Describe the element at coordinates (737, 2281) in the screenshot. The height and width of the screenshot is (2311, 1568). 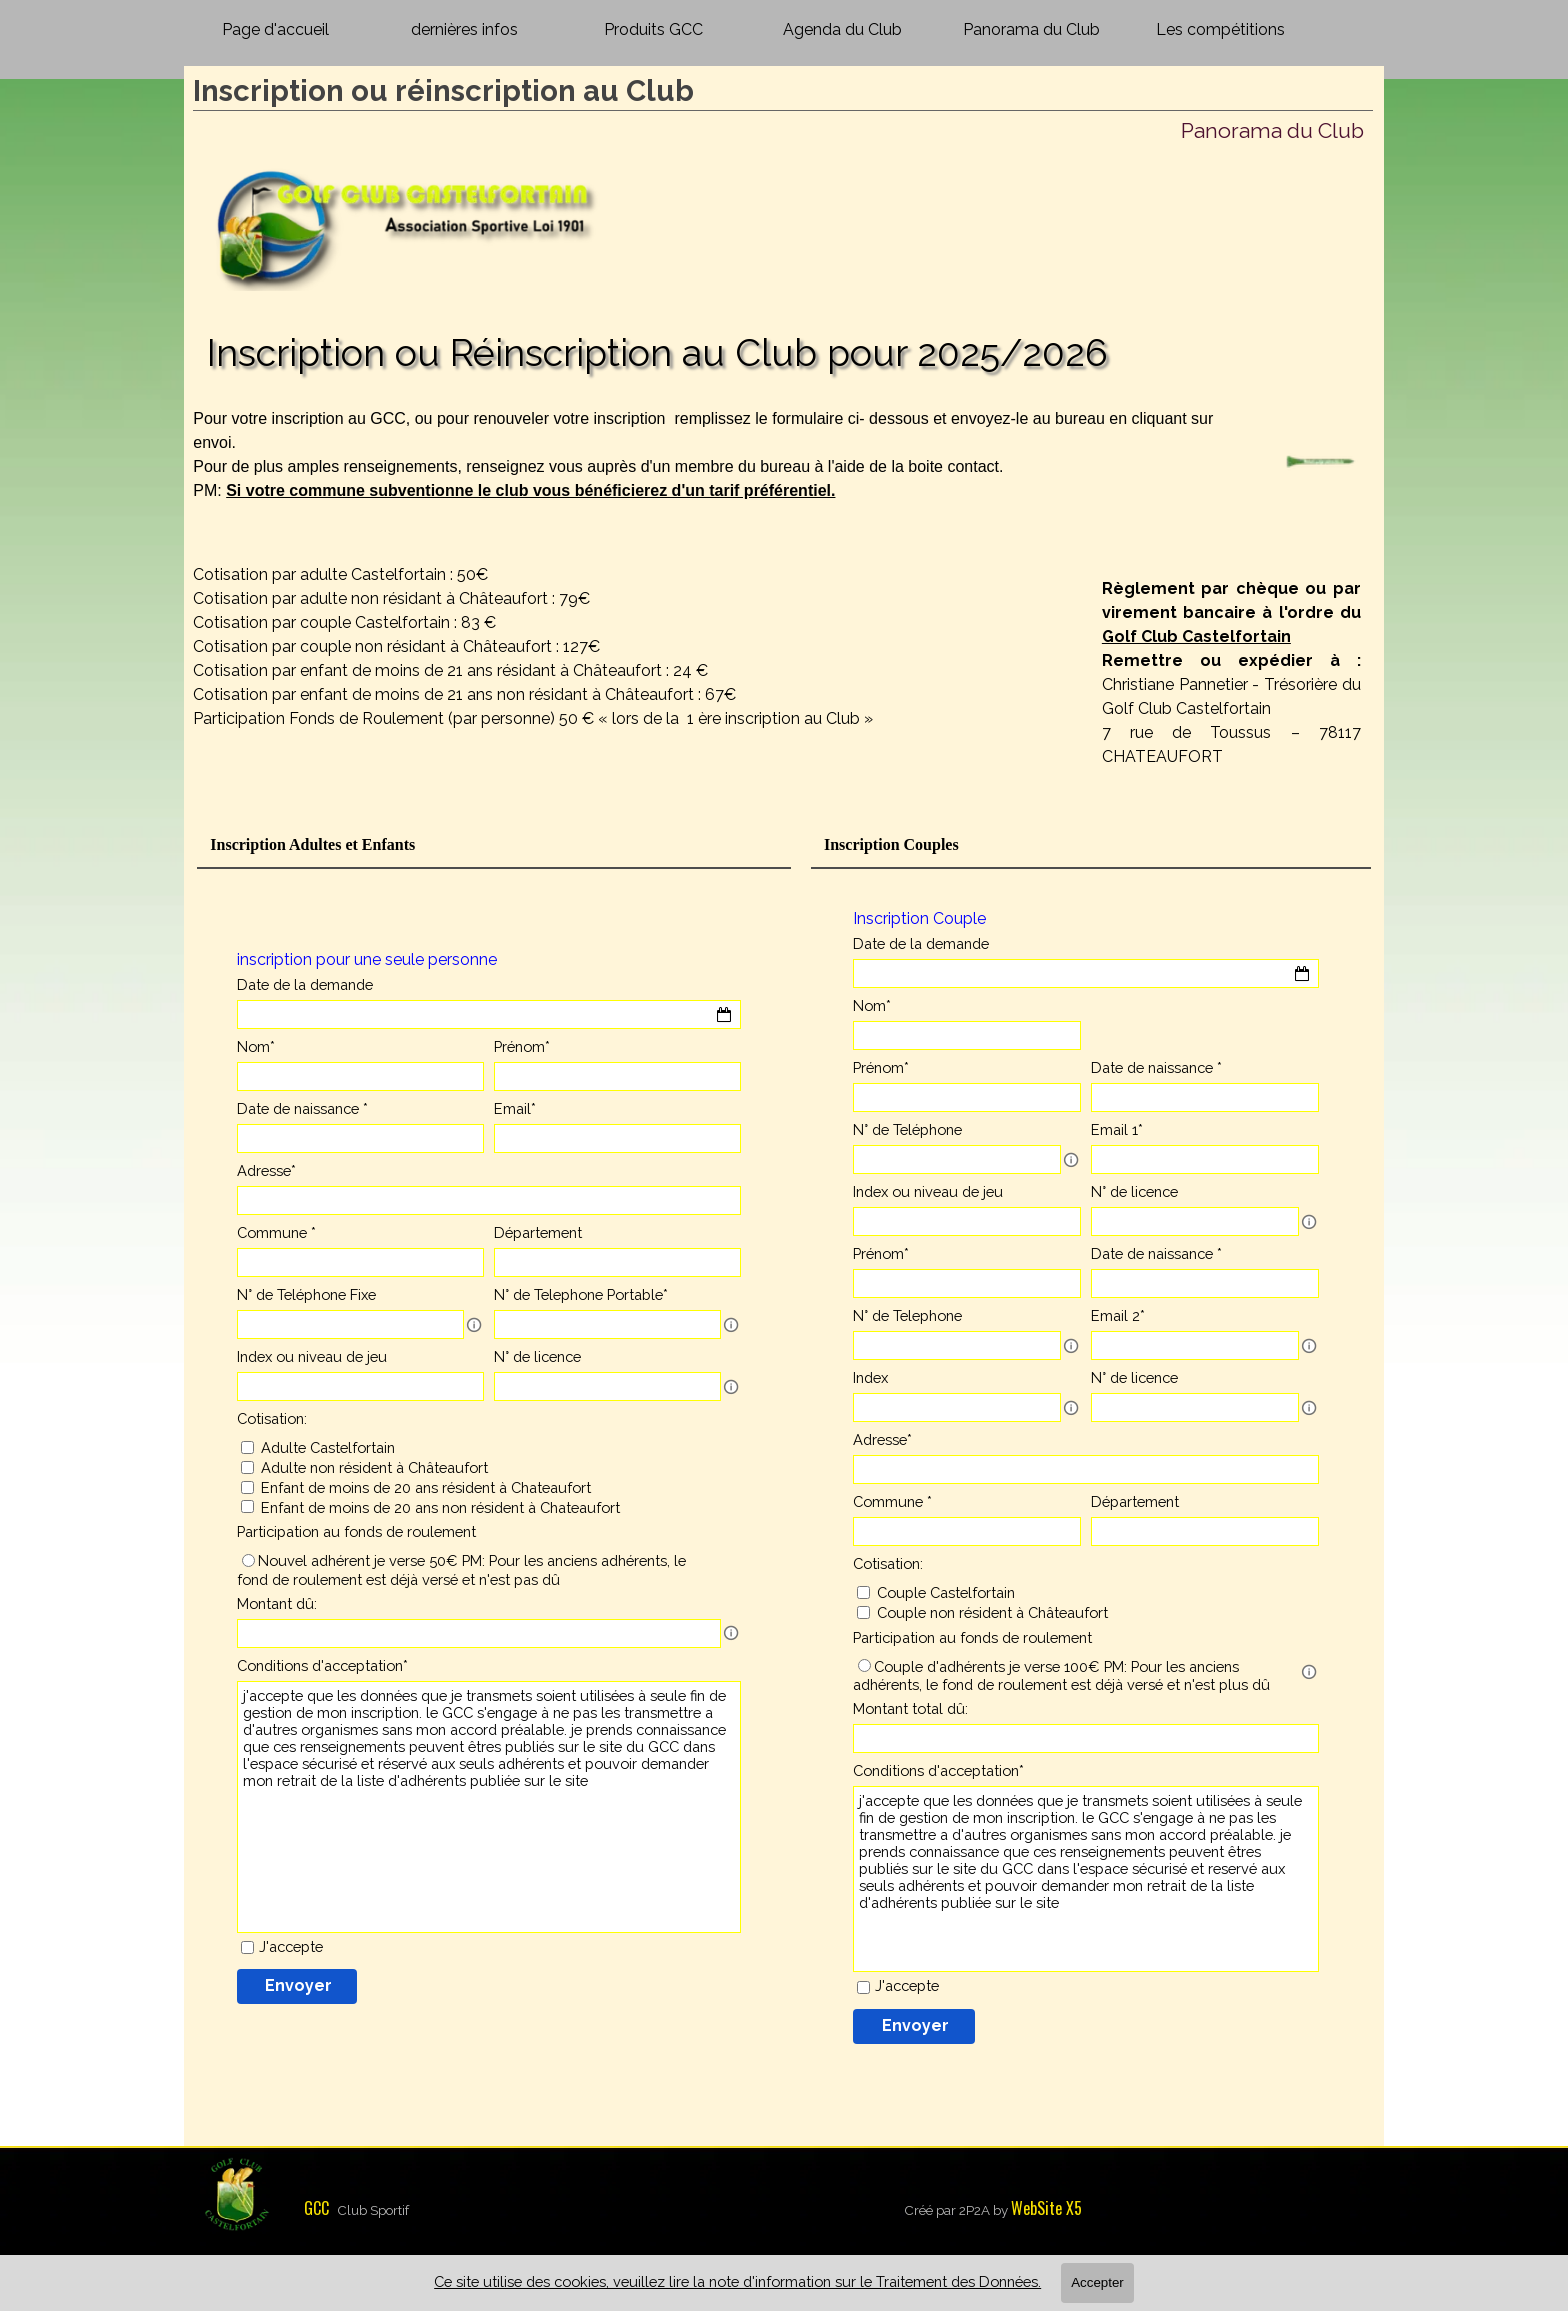
I see `Ce site utilise des cookies, veuillez lire la note d'information sur le Traitement des Données.` at that location.